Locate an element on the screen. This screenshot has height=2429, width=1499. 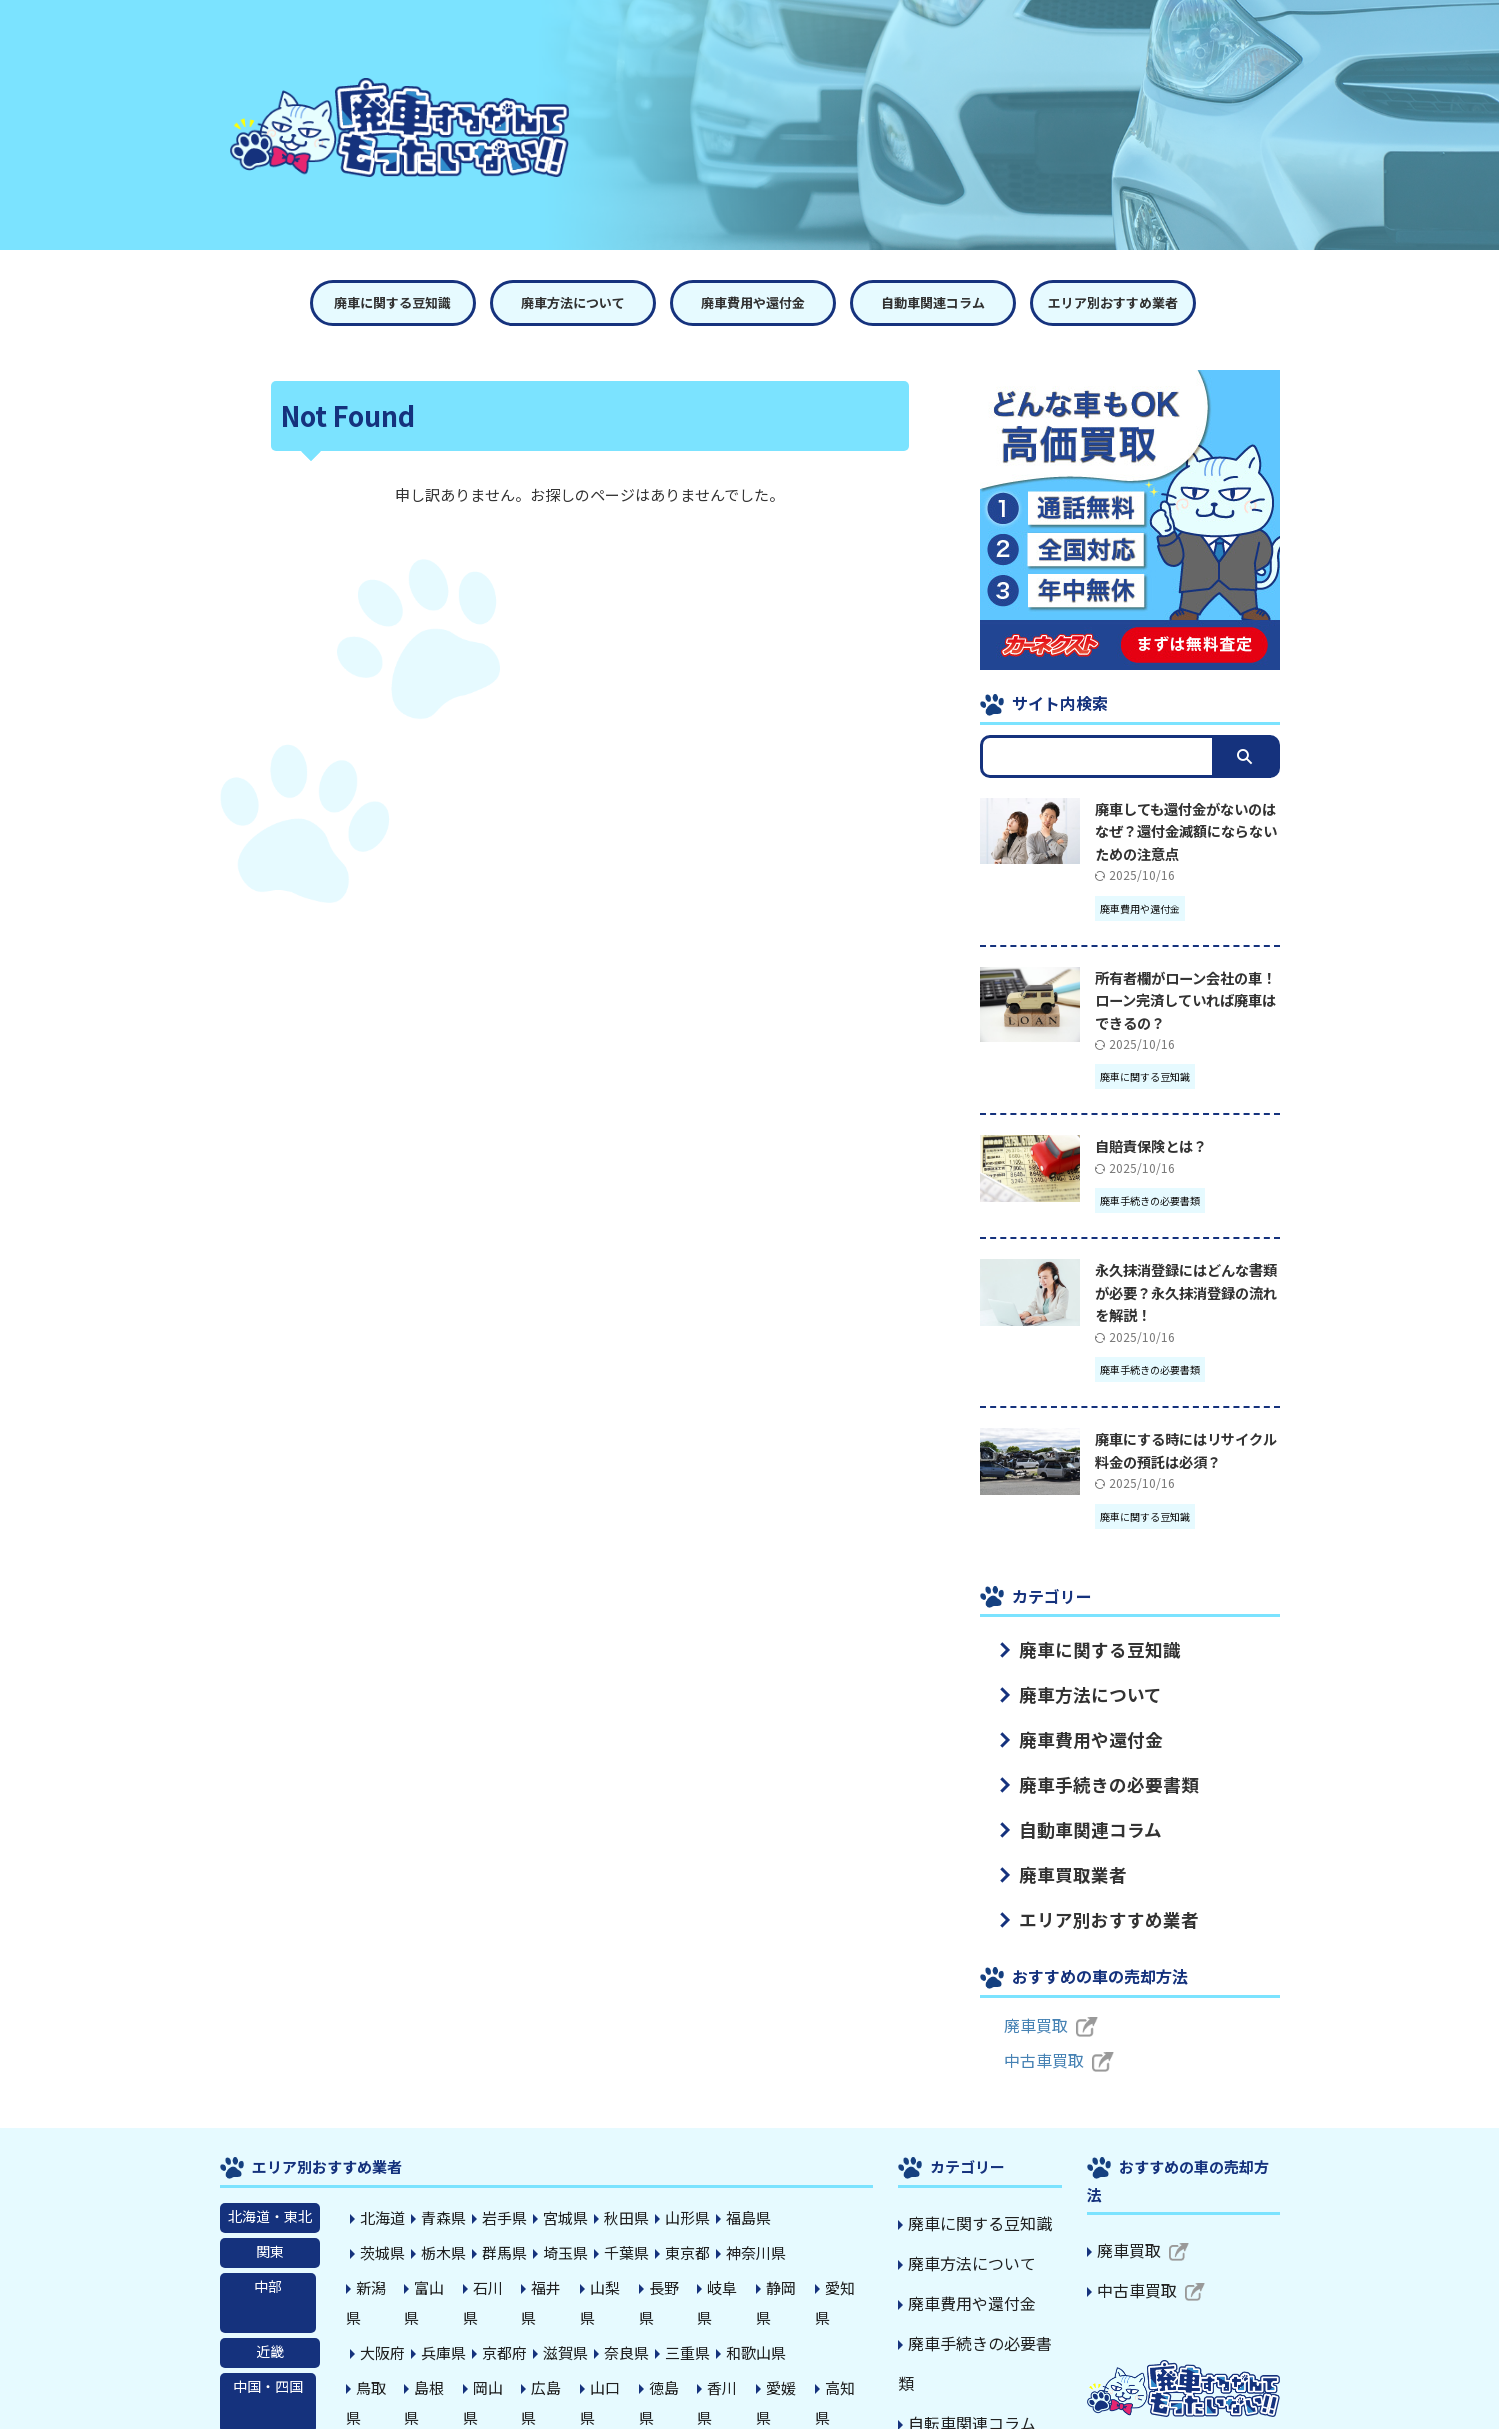
三重県 is located at coordinates (675, 2288).